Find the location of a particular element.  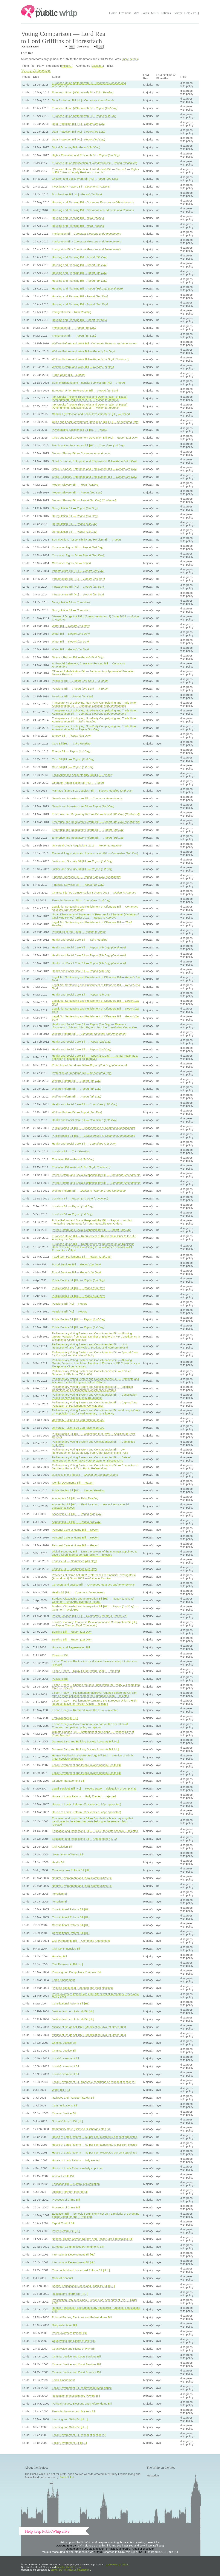

Human Fertilisation and Embryology (Research Purposes) Regulations 2000 is located at coordinates (96, 2309).